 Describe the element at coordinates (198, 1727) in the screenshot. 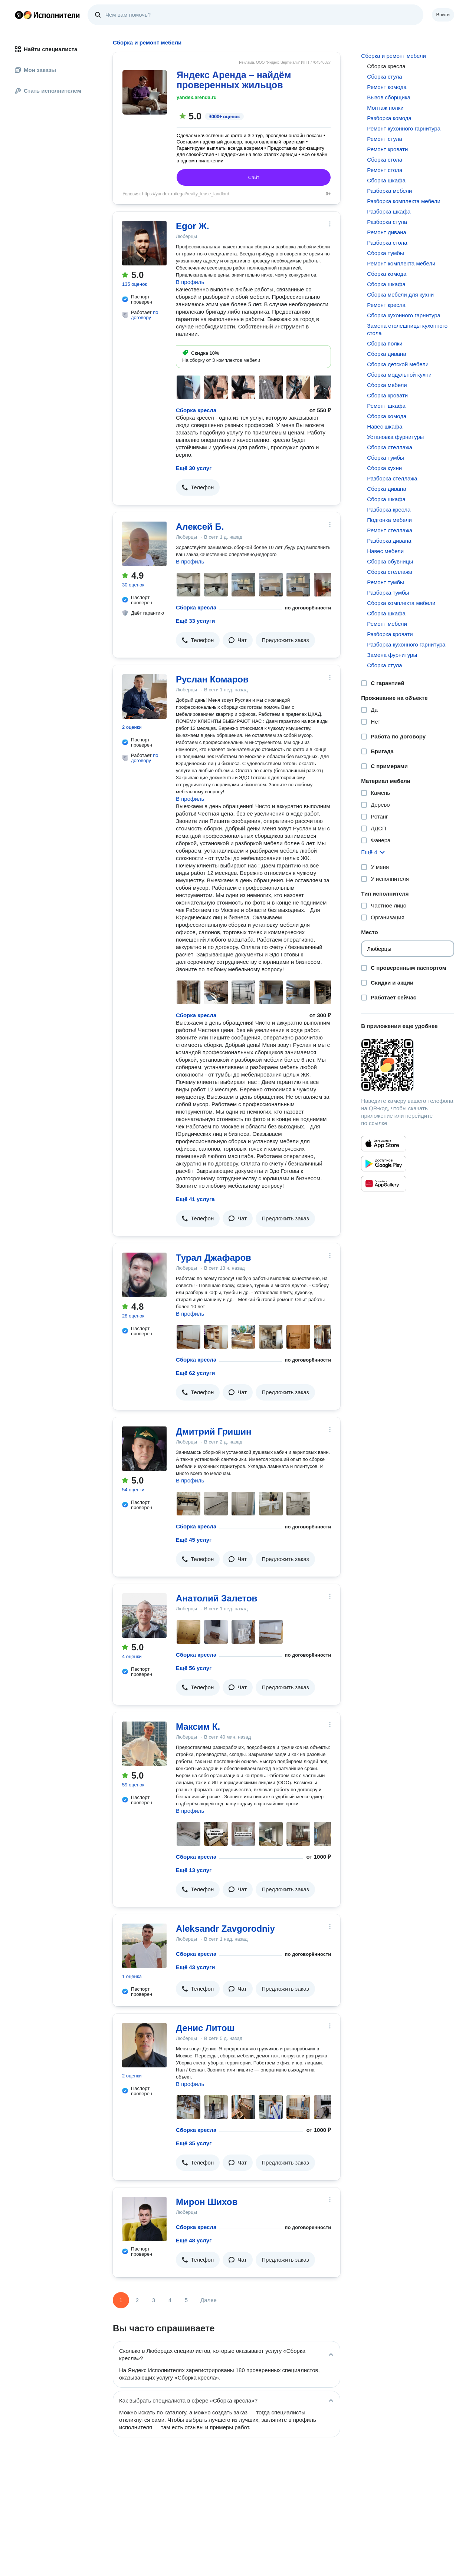

I see `Максим К.` at that location.